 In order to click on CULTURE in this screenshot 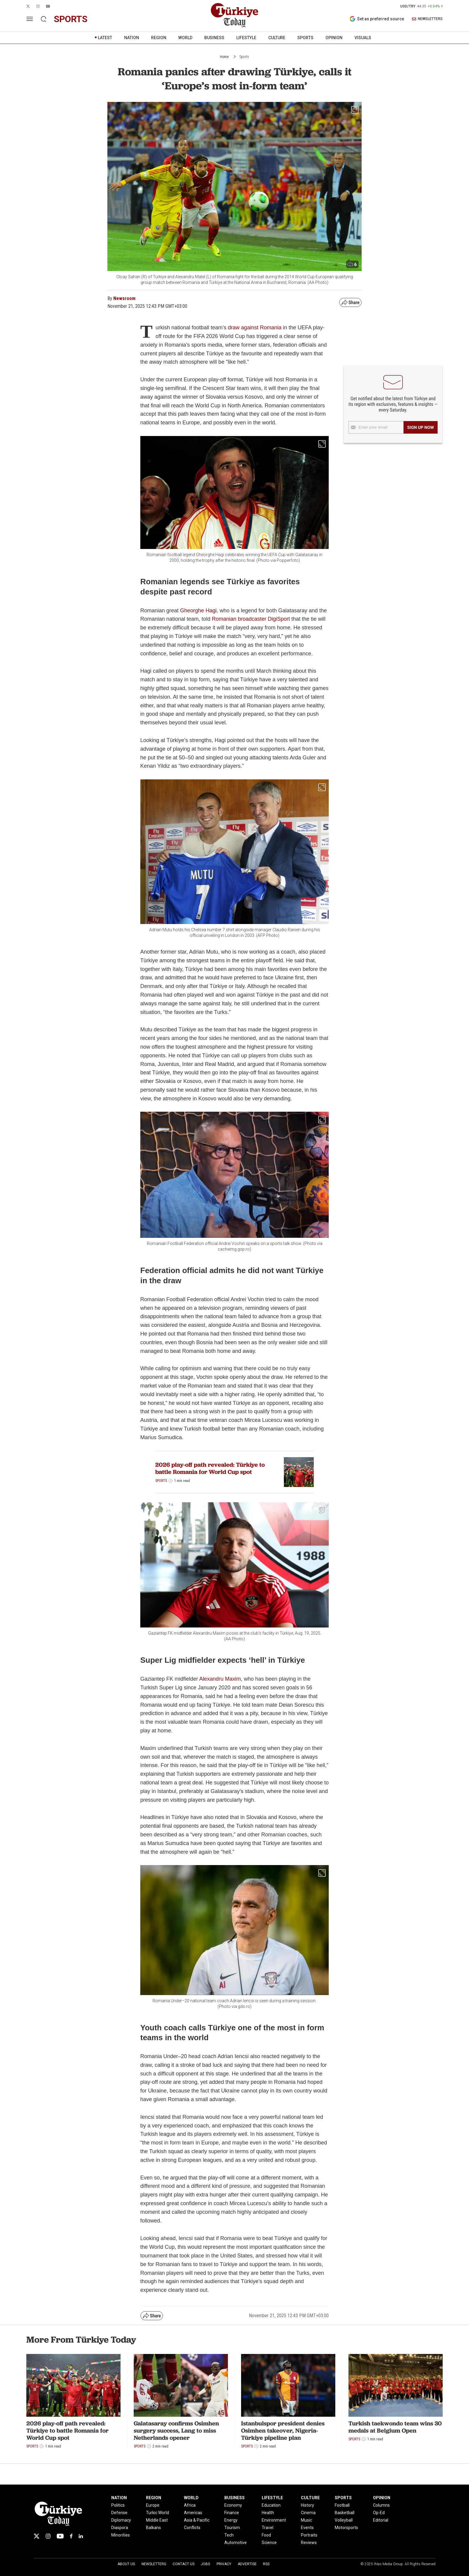, I will do `click(276, 37)`.